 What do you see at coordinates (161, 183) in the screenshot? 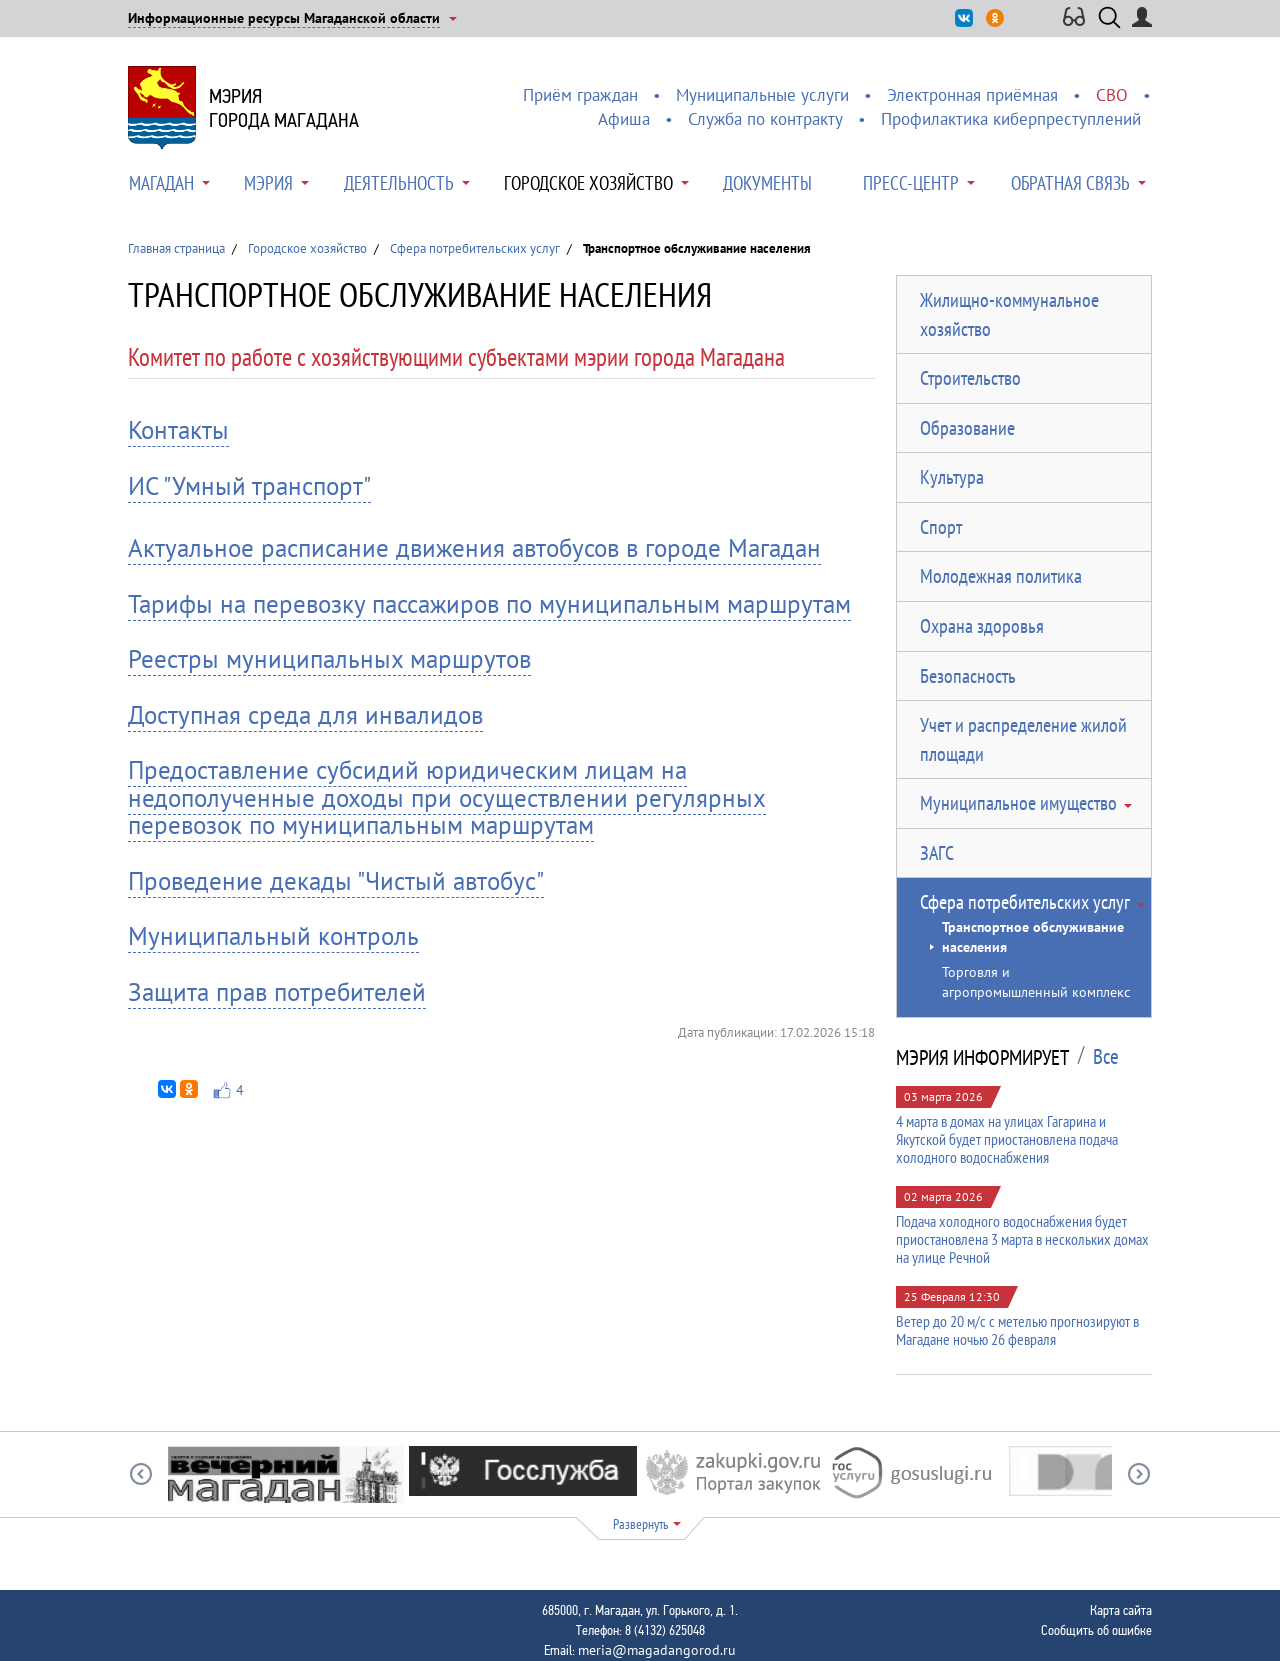
I see `Магадан` at bounding box center [161, 183].